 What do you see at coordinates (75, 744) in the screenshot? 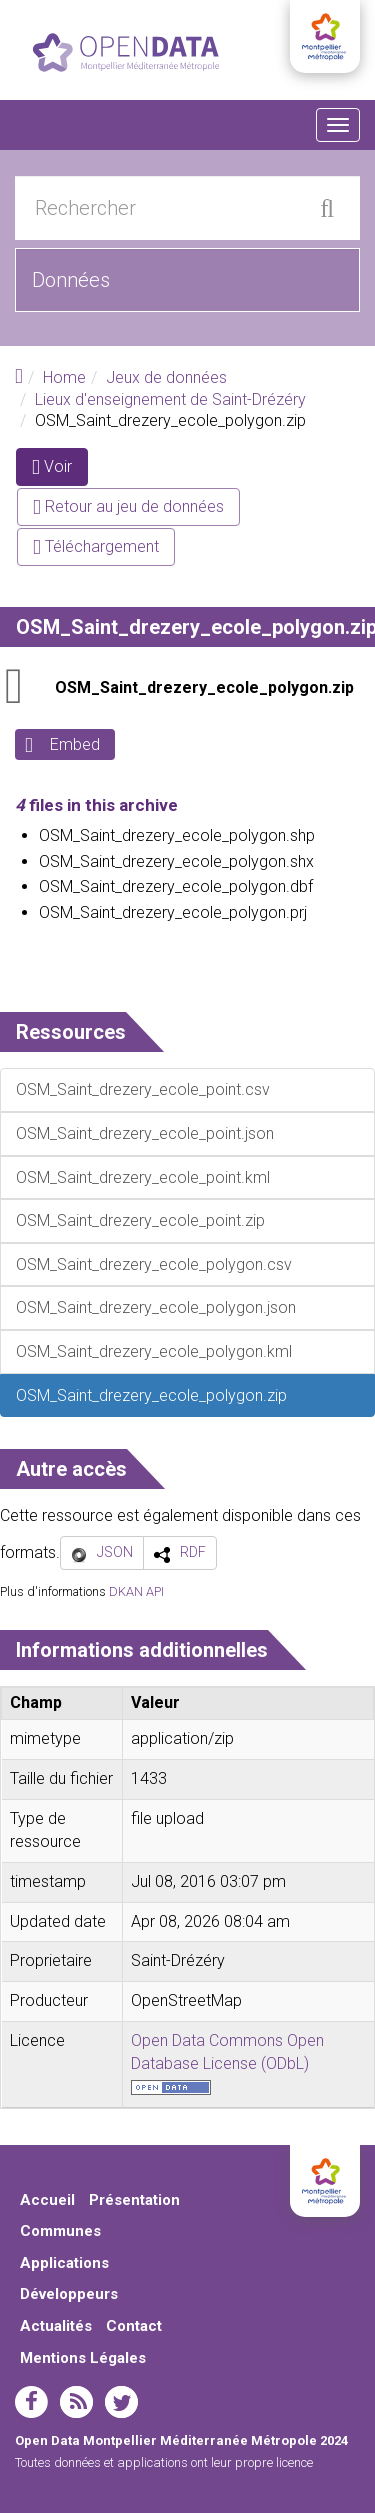
I see `Embed` at bounding box center [75, 744].